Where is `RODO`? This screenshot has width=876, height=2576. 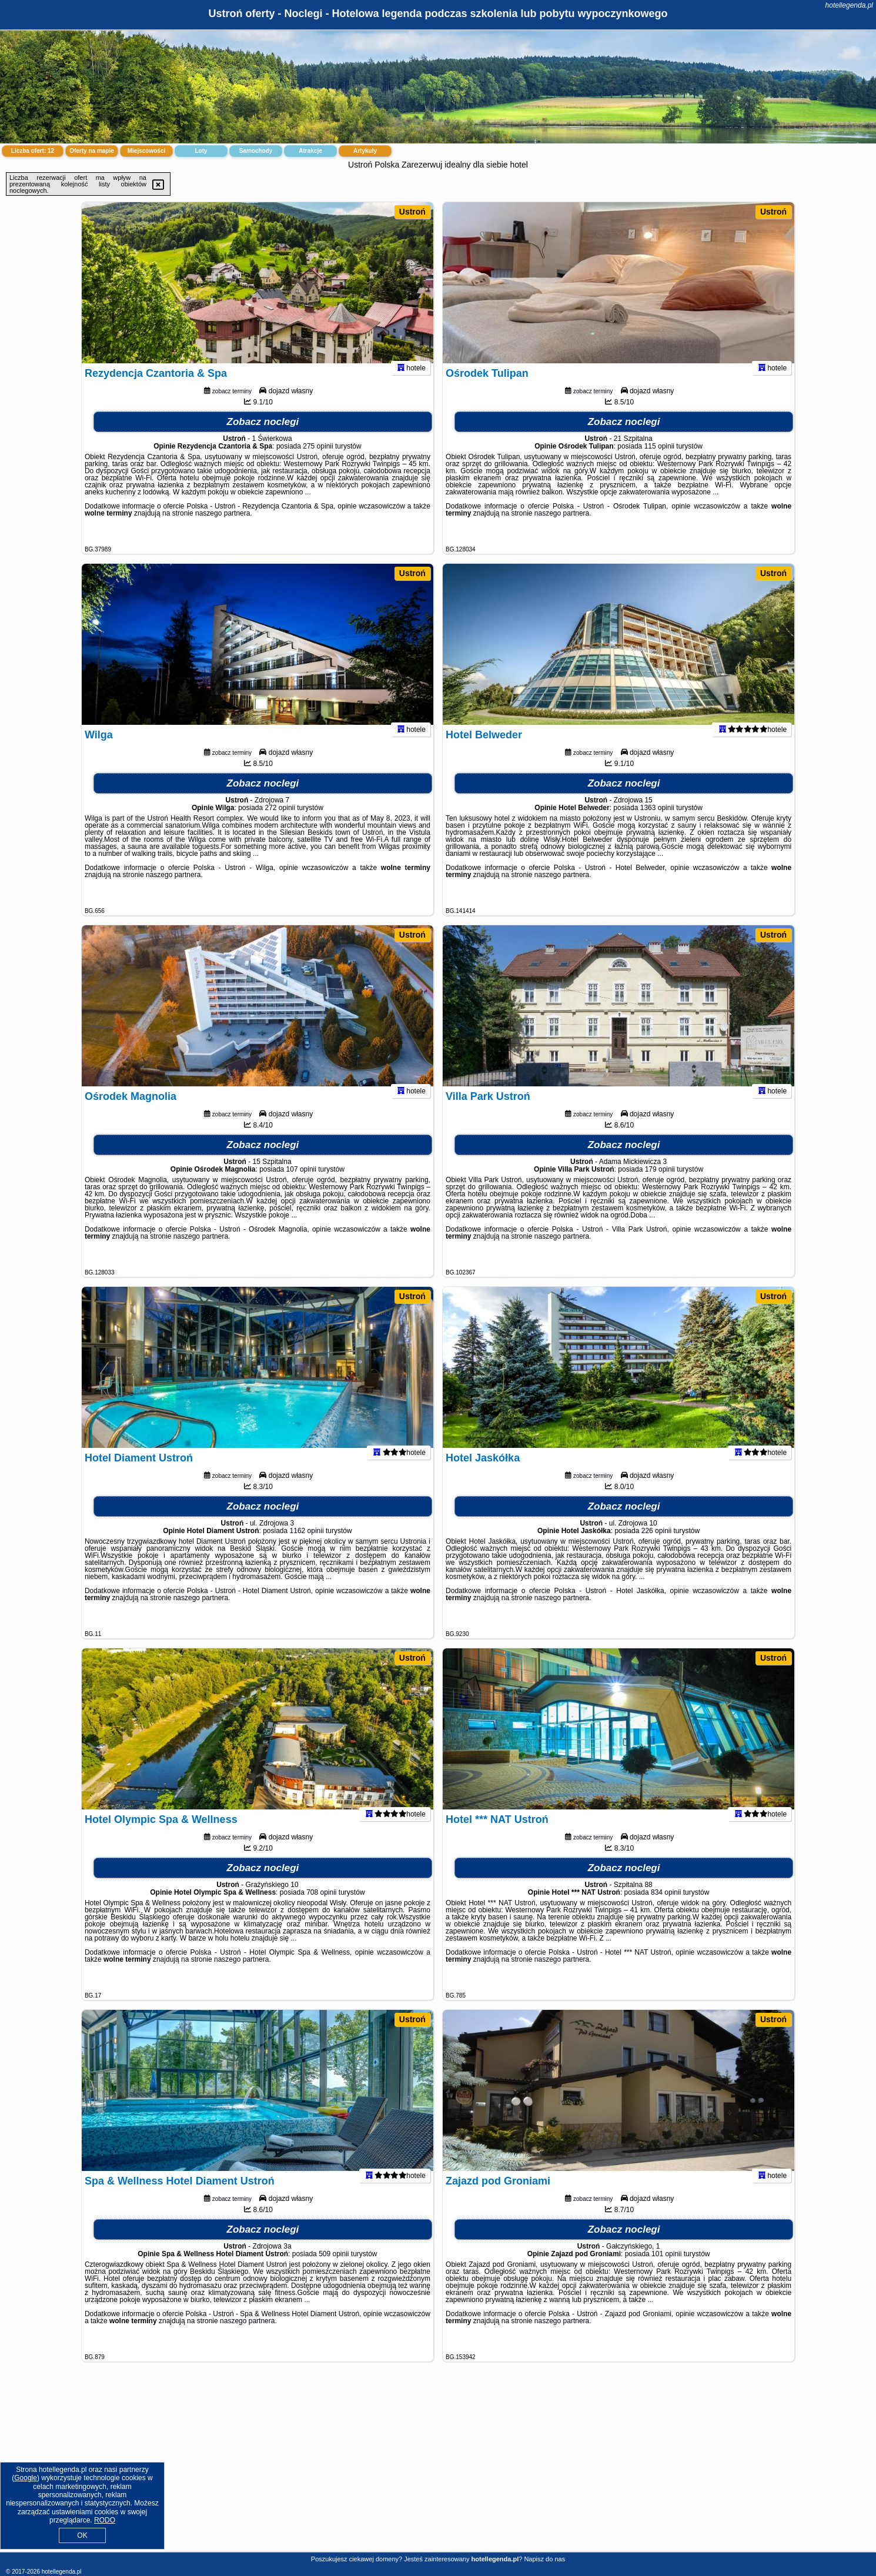
RODO is located at coordinates (104, 2520).